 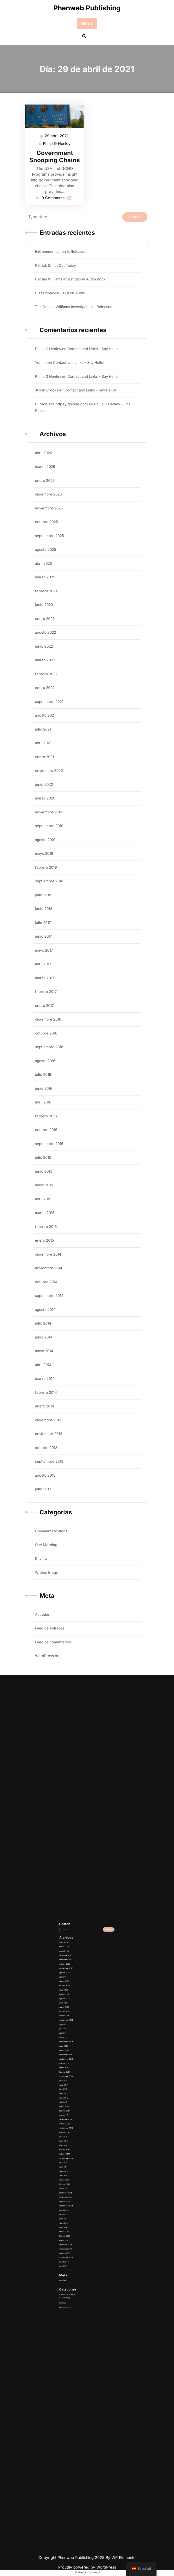 What do you see at coordinates (44, 1240) in the screenshot?
I see `enero 2015` at bounding box center [44, 1240].